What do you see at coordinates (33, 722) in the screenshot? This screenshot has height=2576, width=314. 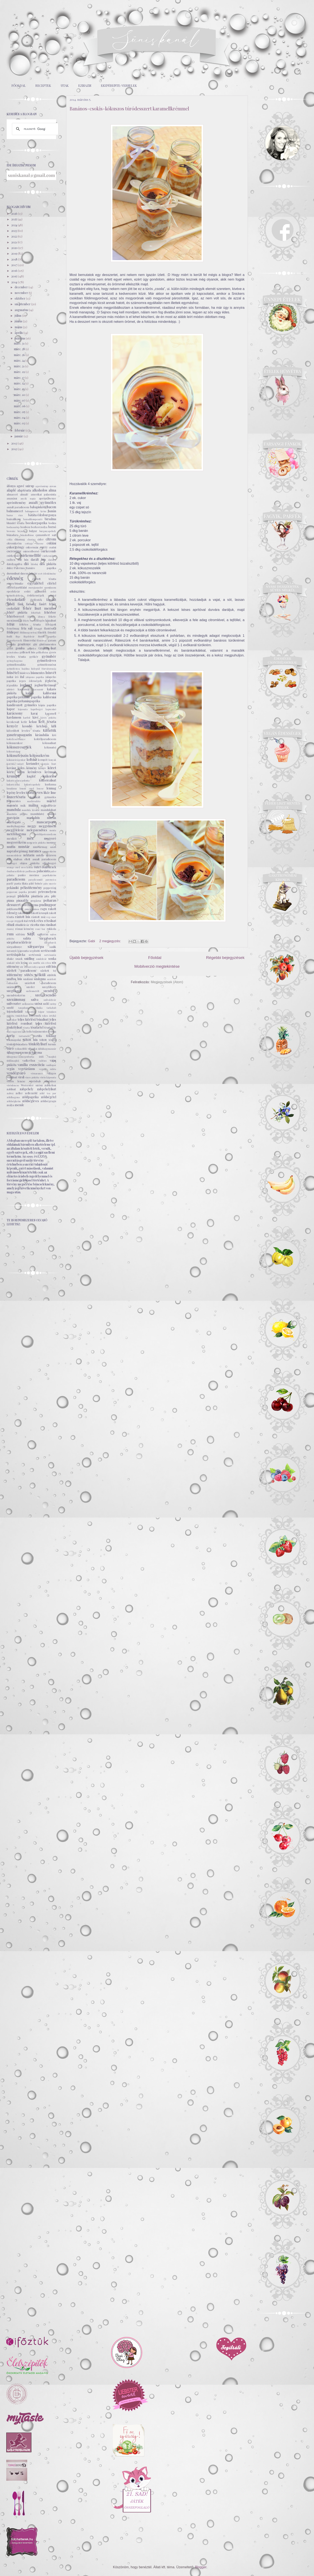 I see `keksz` at bounding box center [33, 722].